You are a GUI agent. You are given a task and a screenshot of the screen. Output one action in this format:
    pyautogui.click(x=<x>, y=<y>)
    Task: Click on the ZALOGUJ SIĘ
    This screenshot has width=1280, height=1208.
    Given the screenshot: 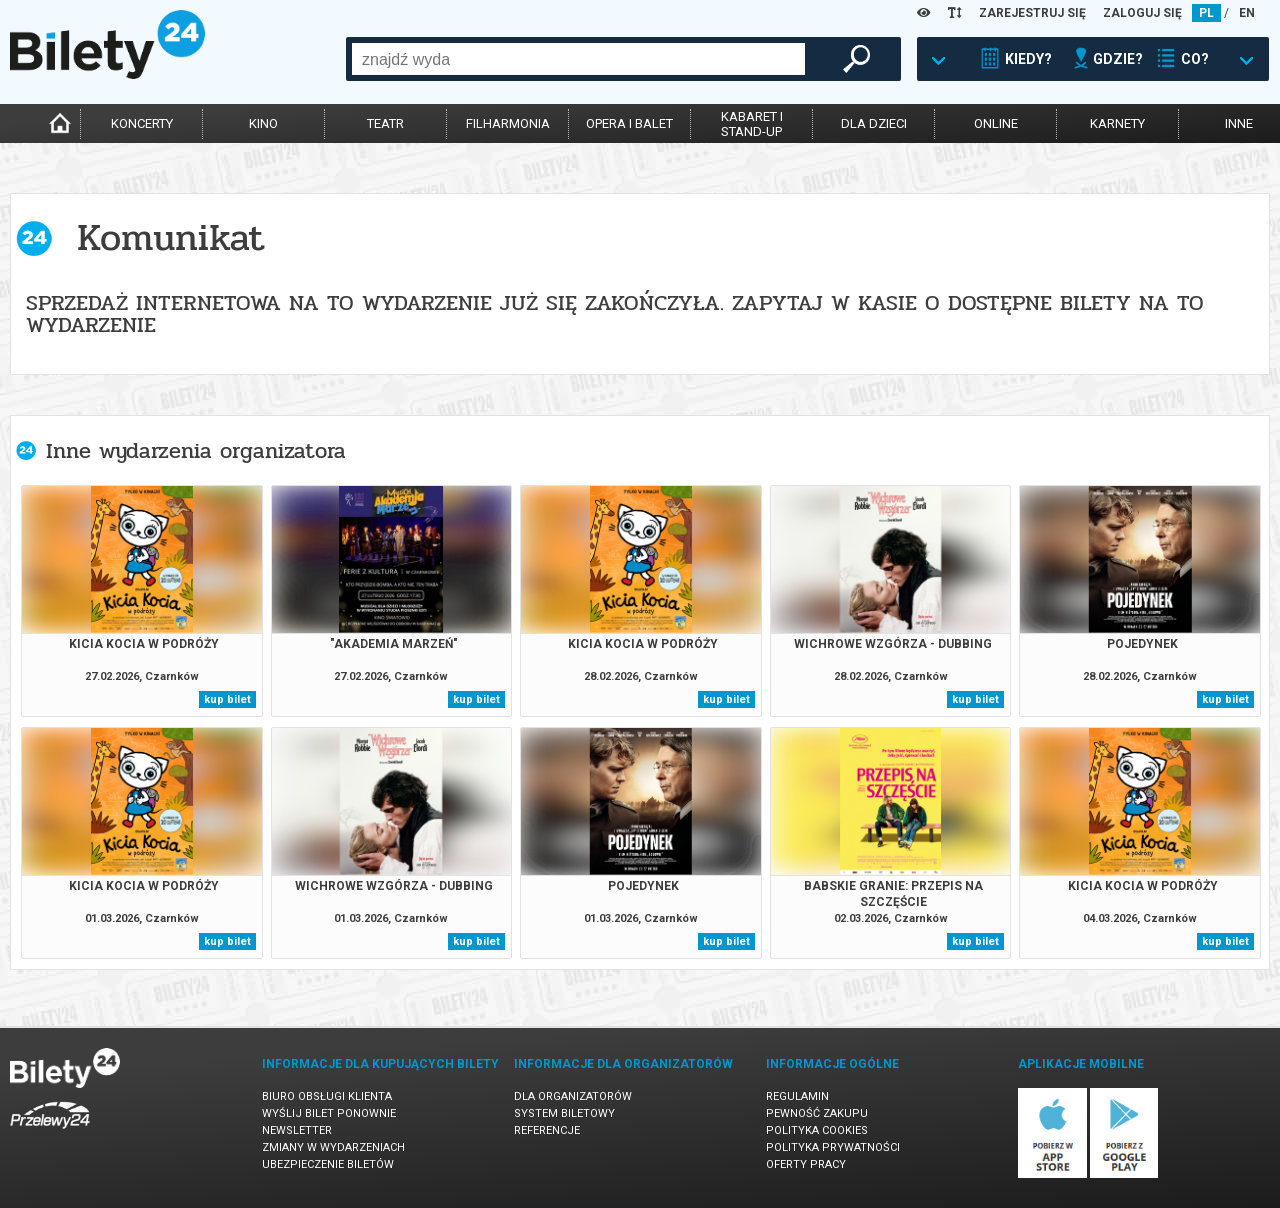 What is the action you would take?
    pyautogui.click(x=1142, y=13)
    